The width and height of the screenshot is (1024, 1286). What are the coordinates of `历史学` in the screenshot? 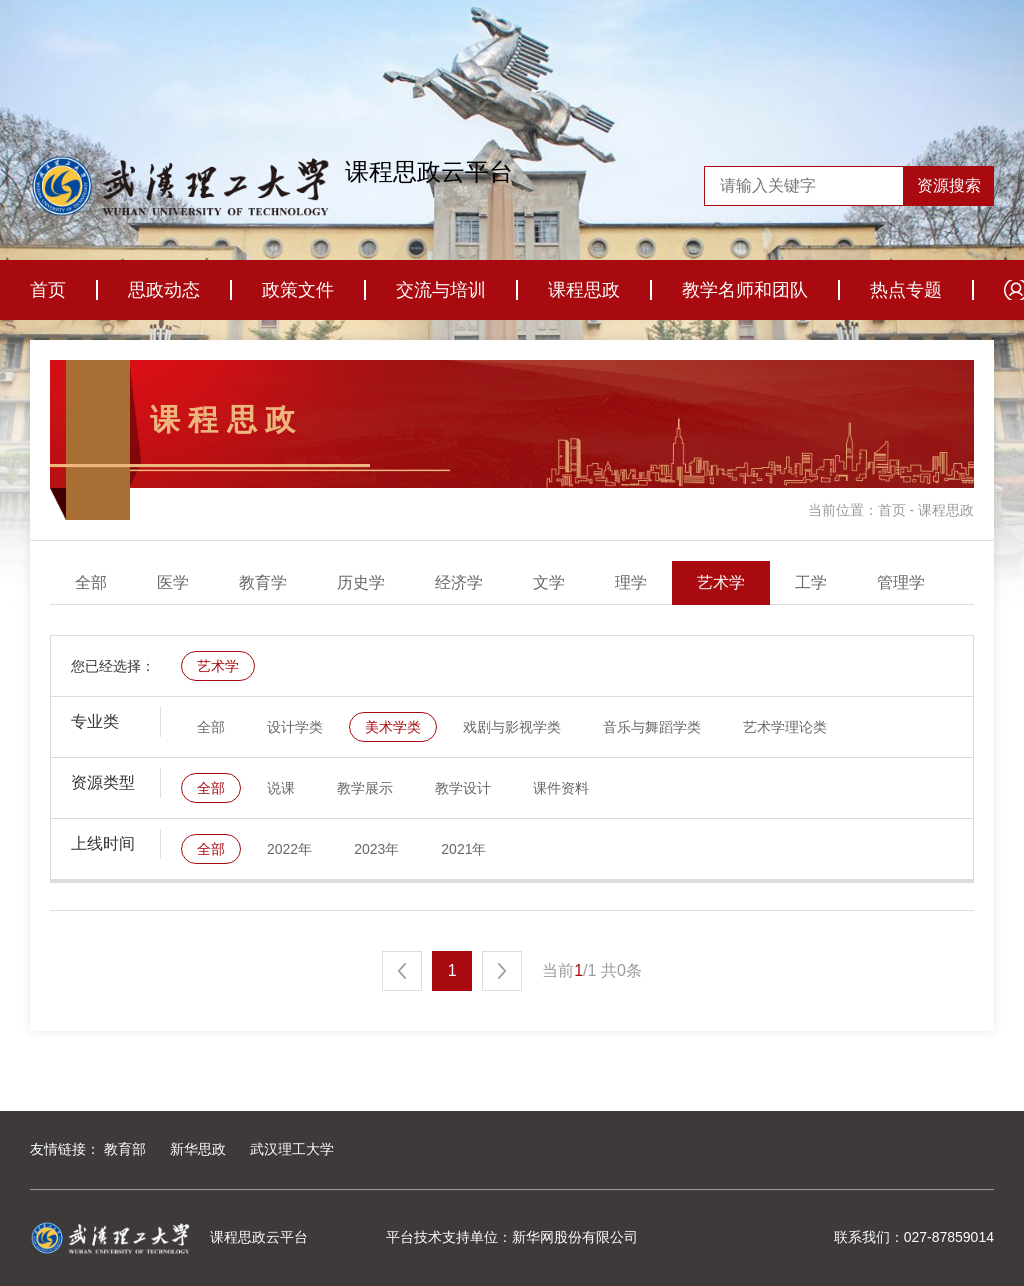 It's located at (361, 582).